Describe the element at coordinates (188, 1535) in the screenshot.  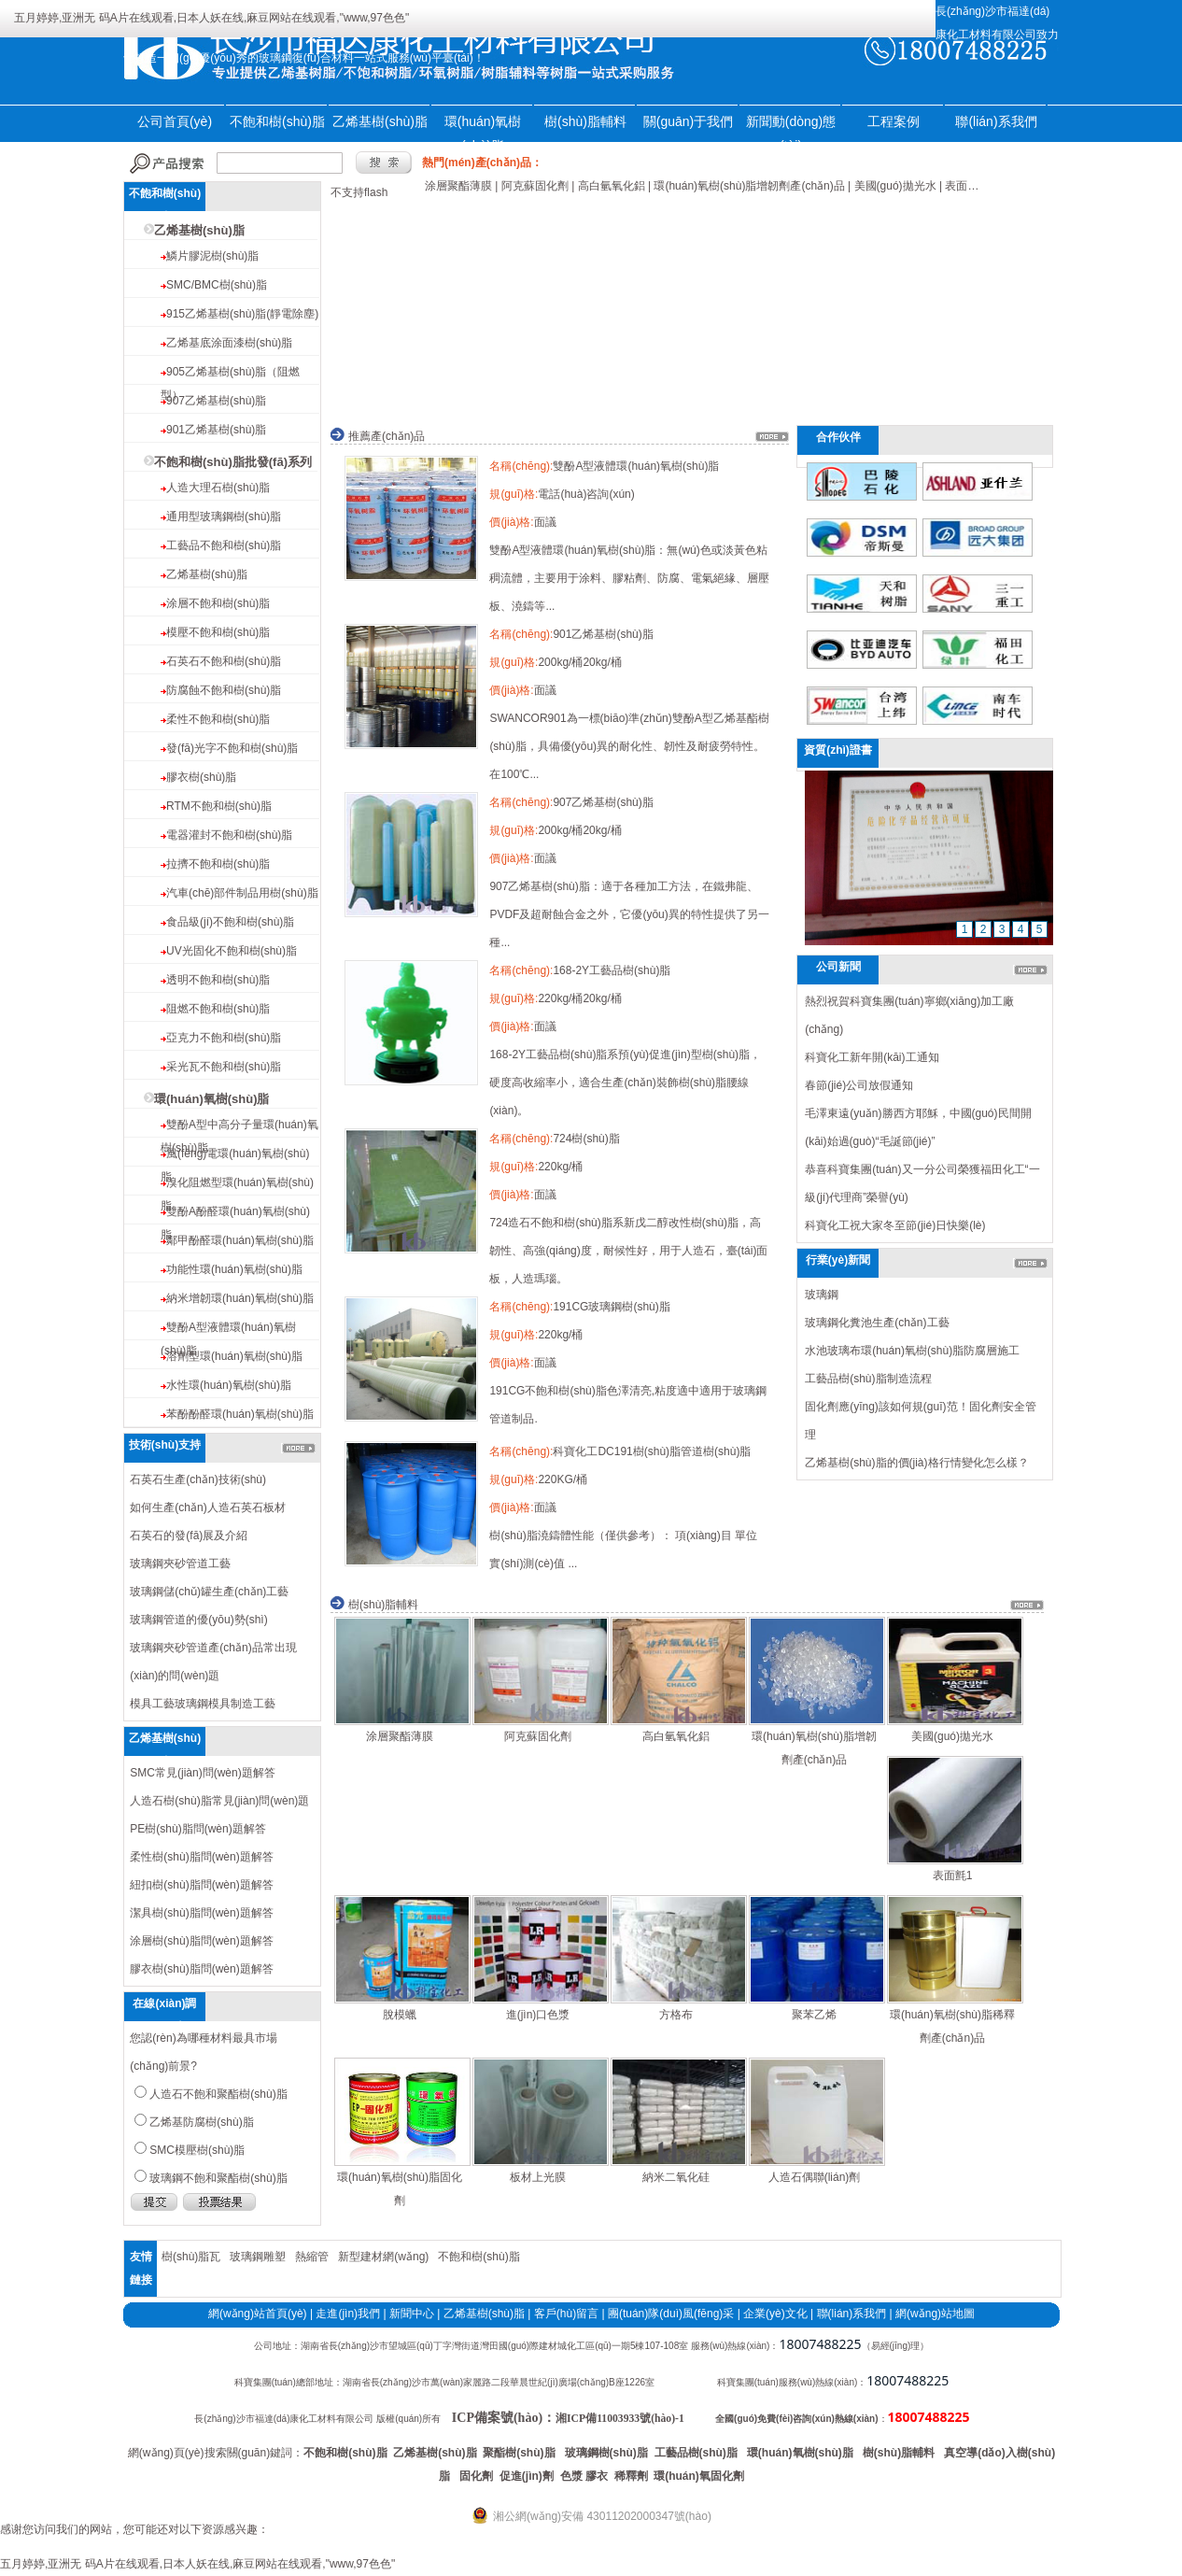
I see `石英石的發(fā)展及介紹` at that location.